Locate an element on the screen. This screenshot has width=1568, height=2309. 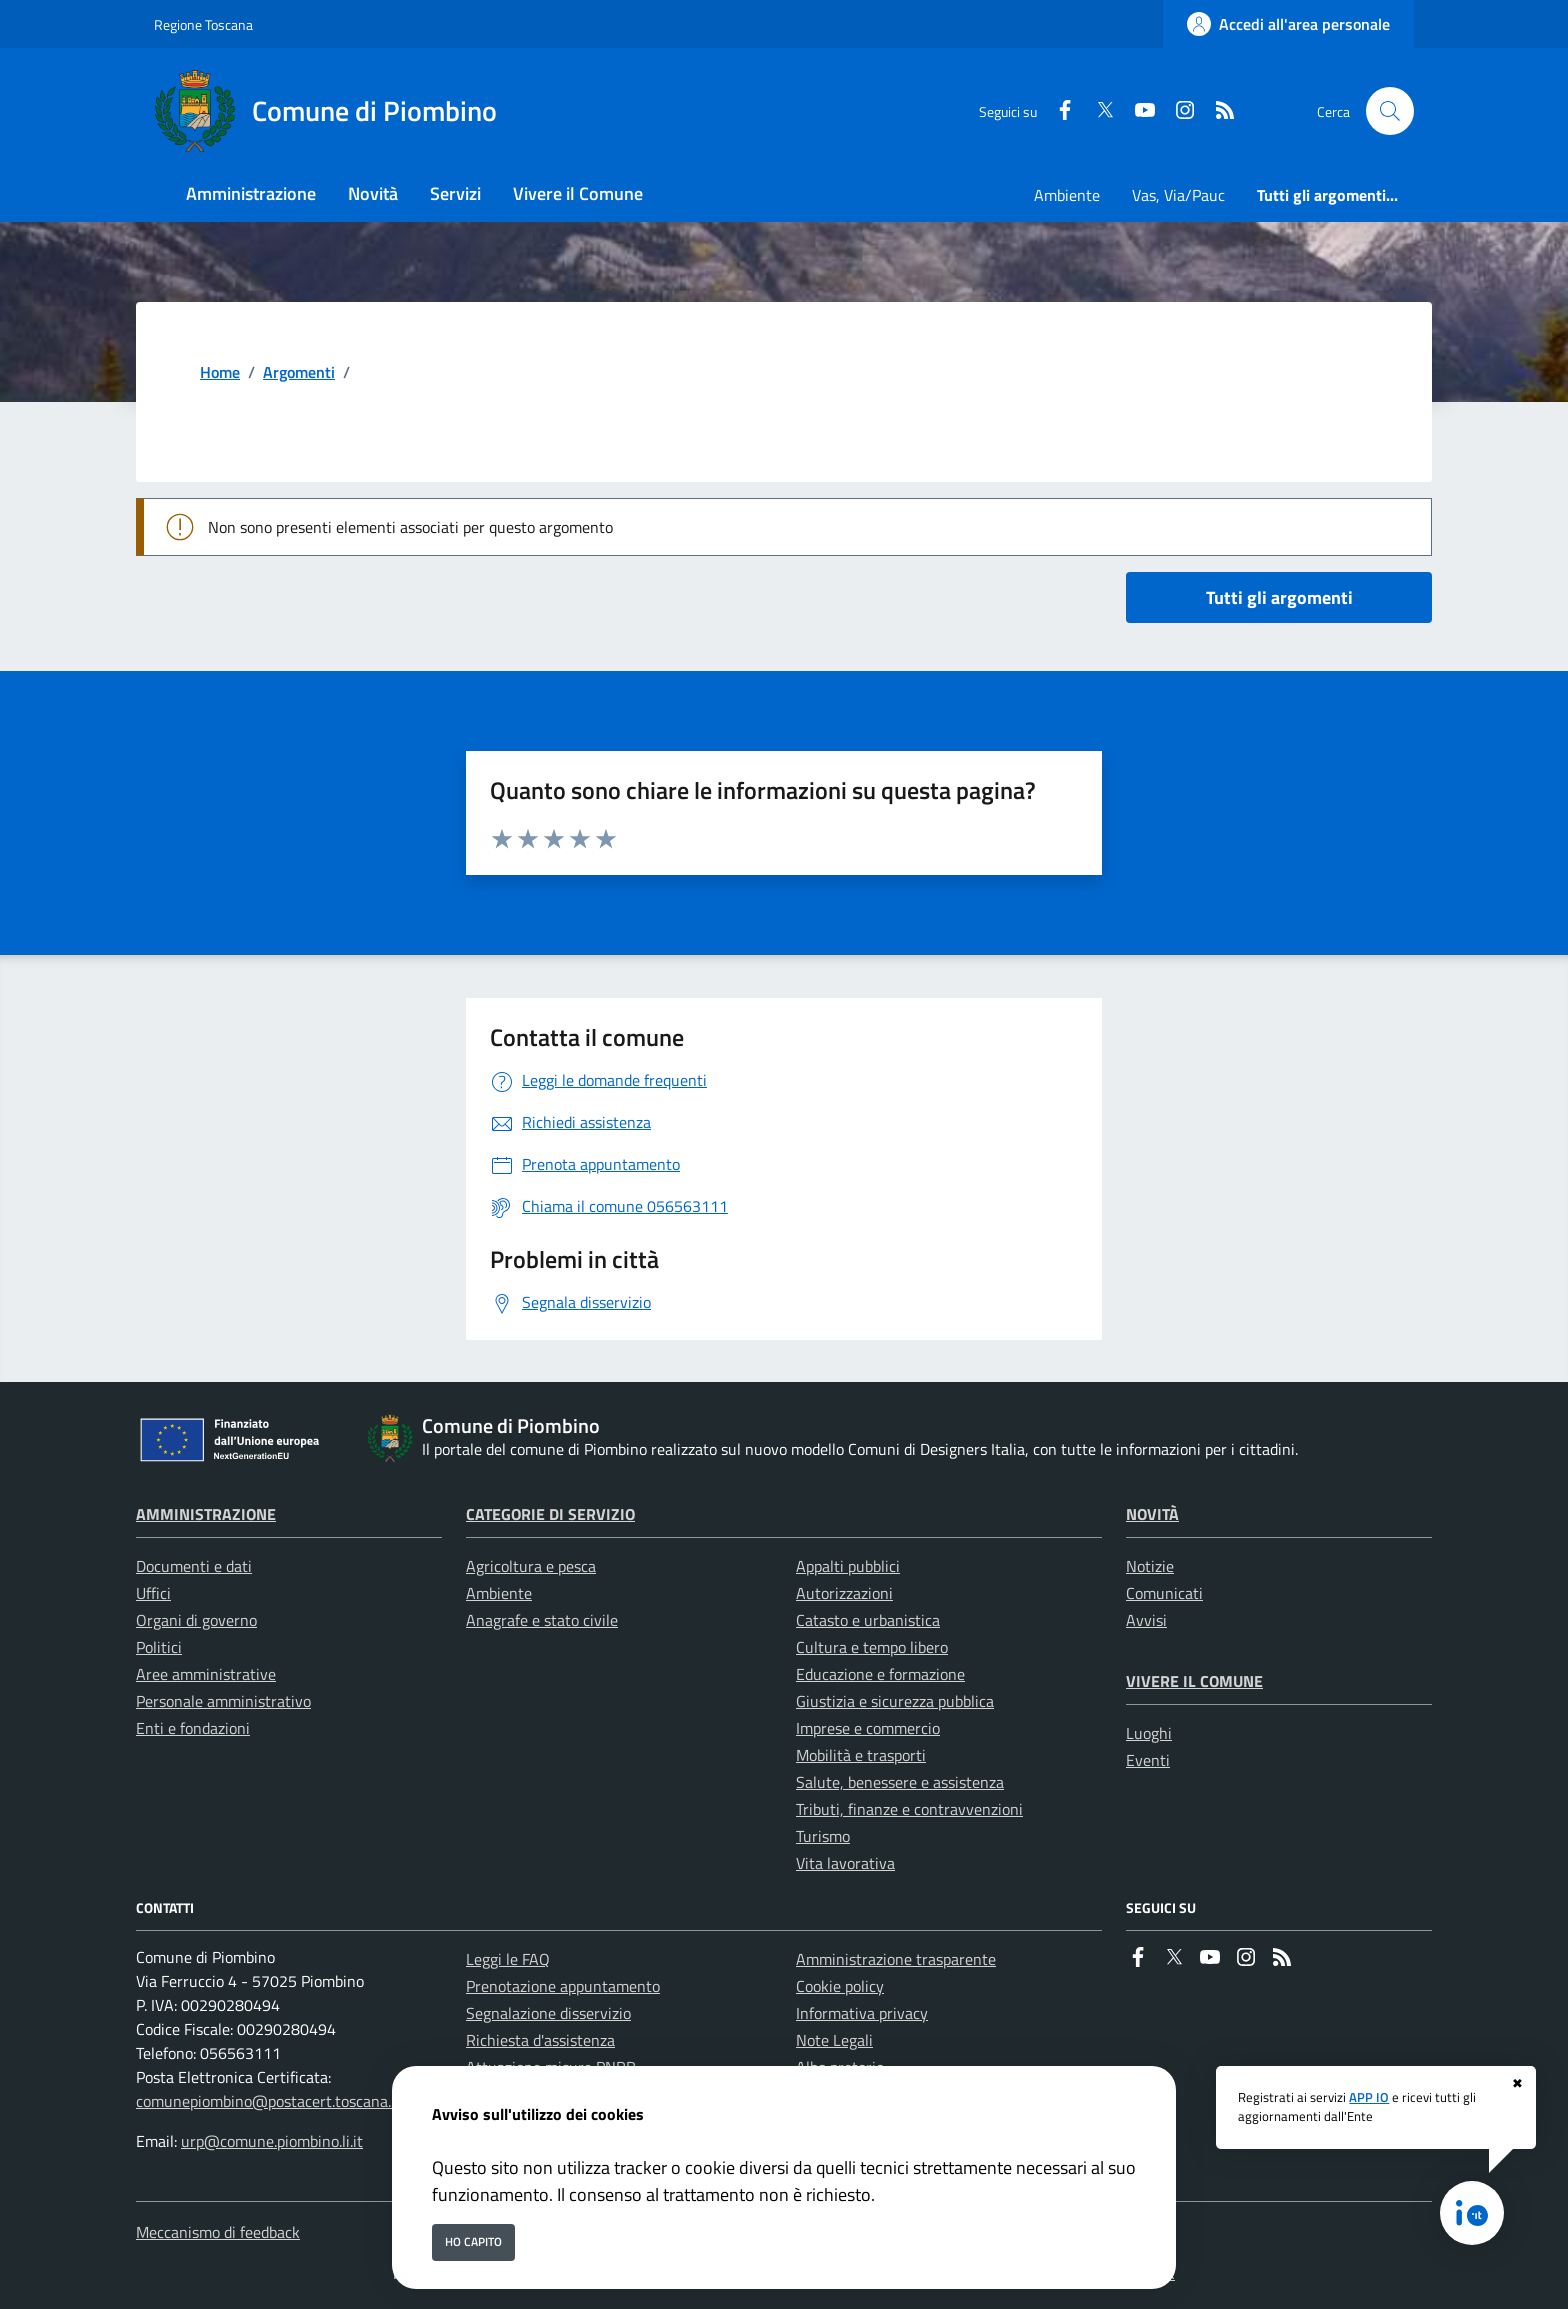
[youtube] is located at coordinates (1137, 111).